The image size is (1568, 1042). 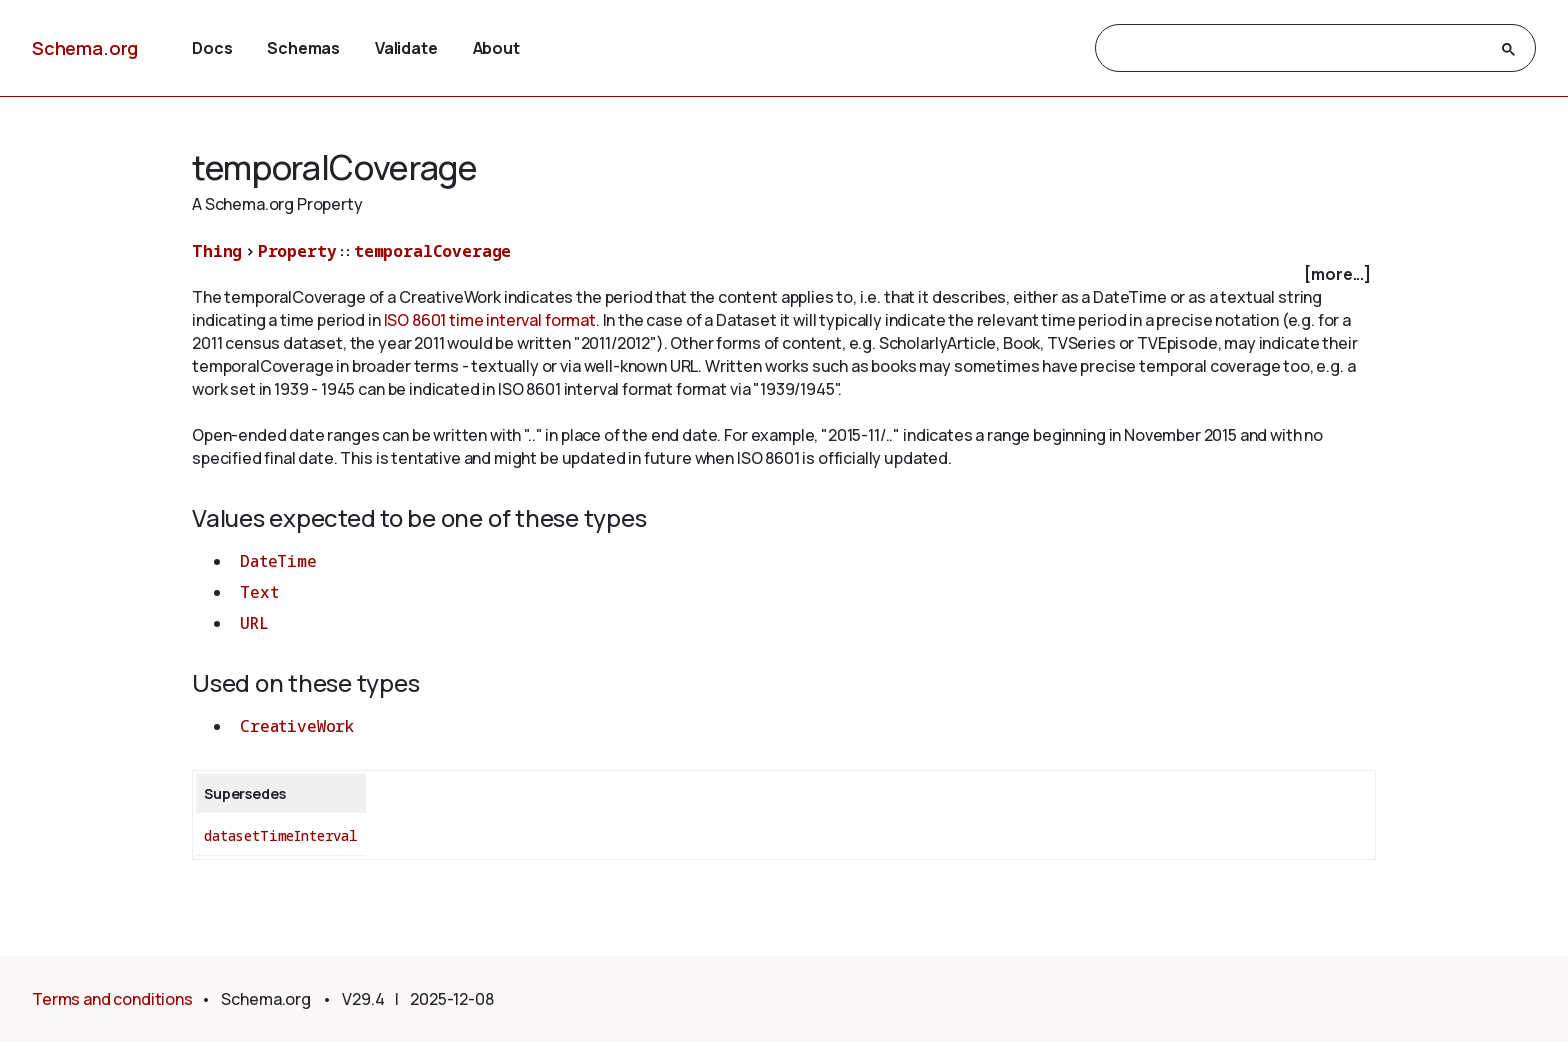 I want to click on Property, so click(x=297, y=251).